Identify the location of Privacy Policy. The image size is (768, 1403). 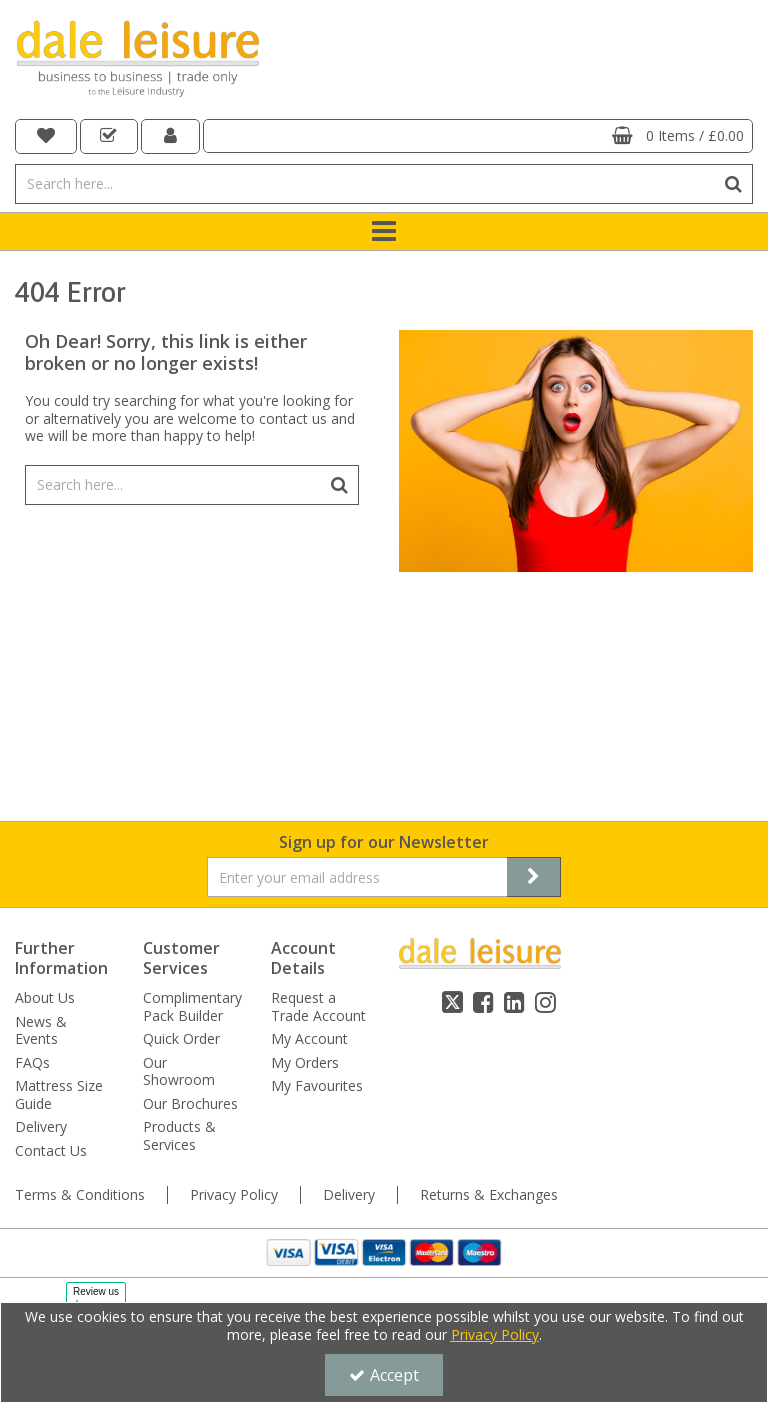
(234, 1195).